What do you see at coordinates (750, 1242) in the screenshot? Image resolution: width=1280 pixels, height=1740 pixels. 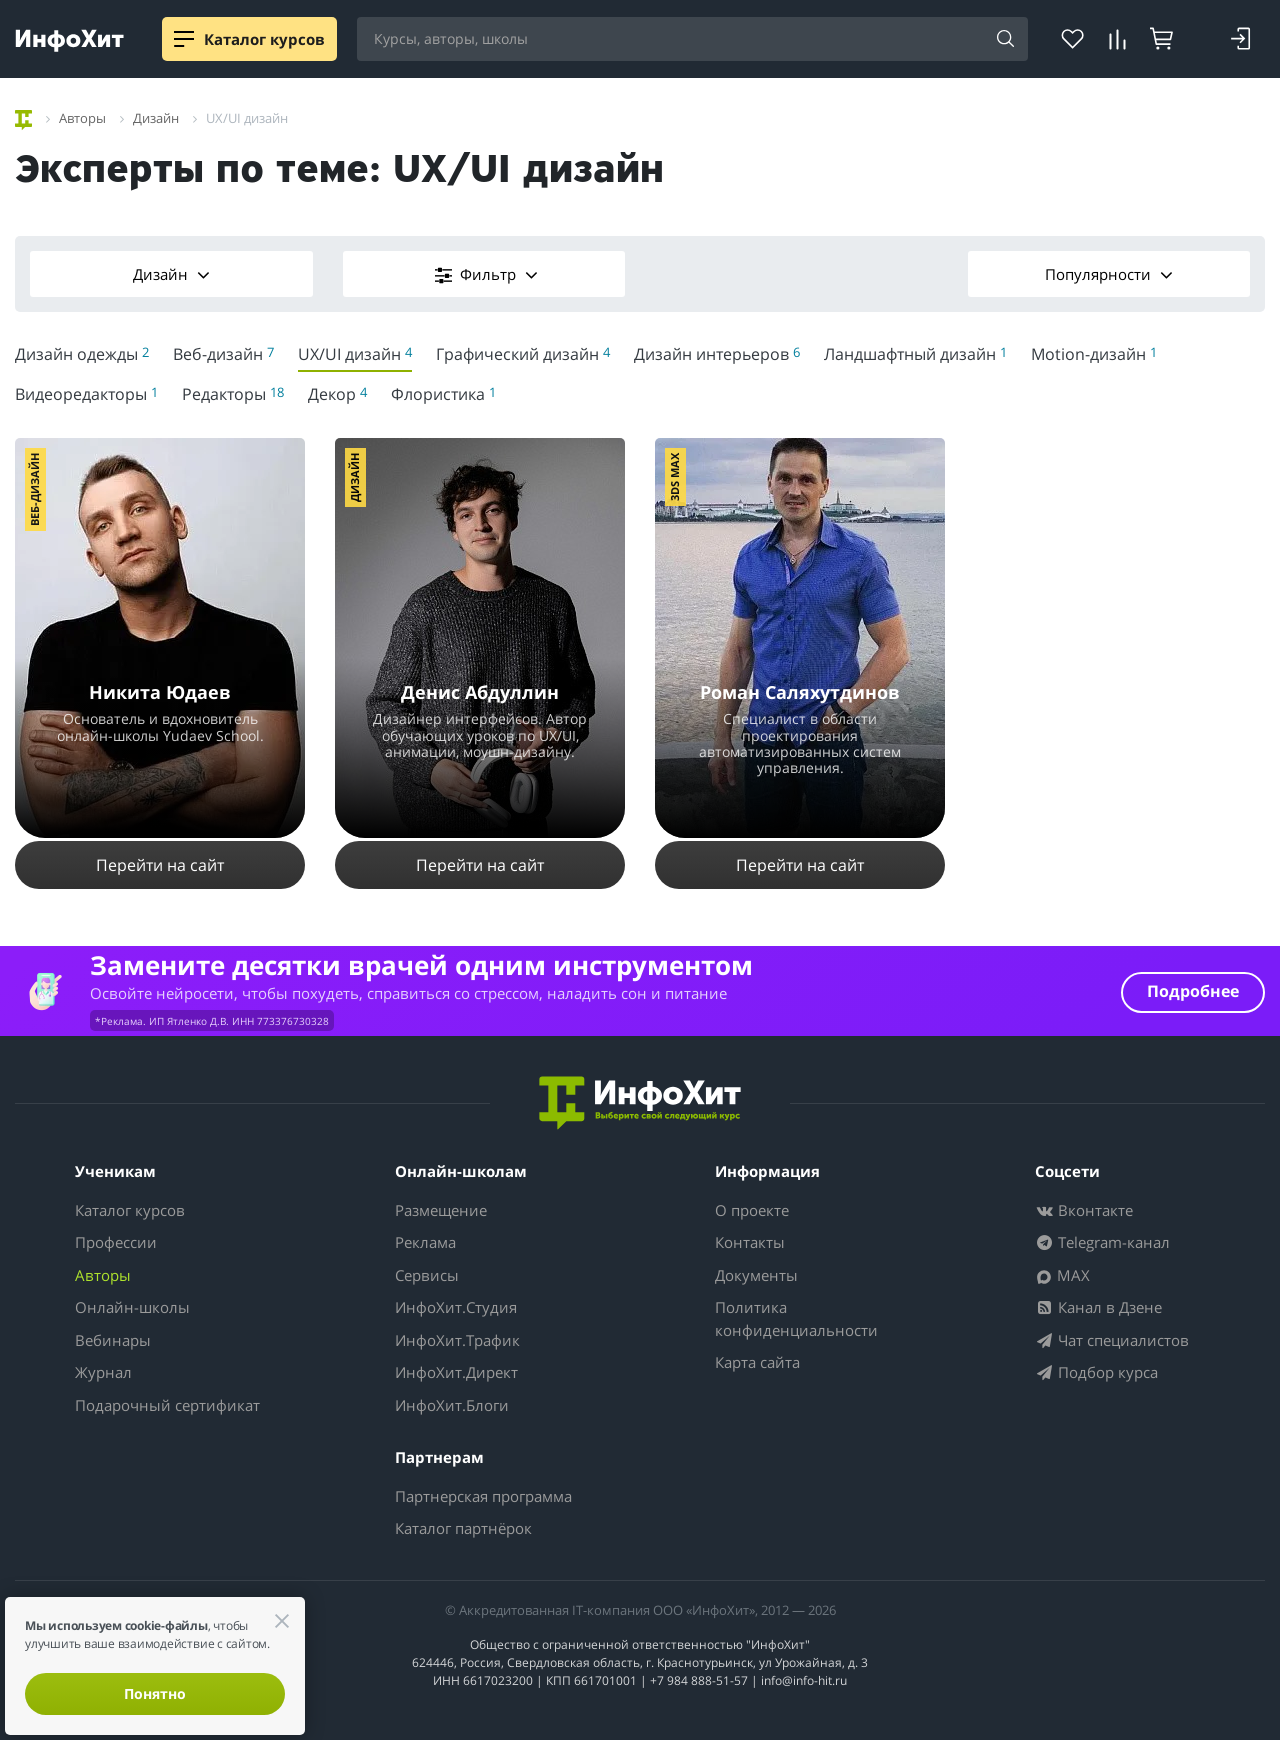 I see `Контакты` at bounding box center [750, 1242].